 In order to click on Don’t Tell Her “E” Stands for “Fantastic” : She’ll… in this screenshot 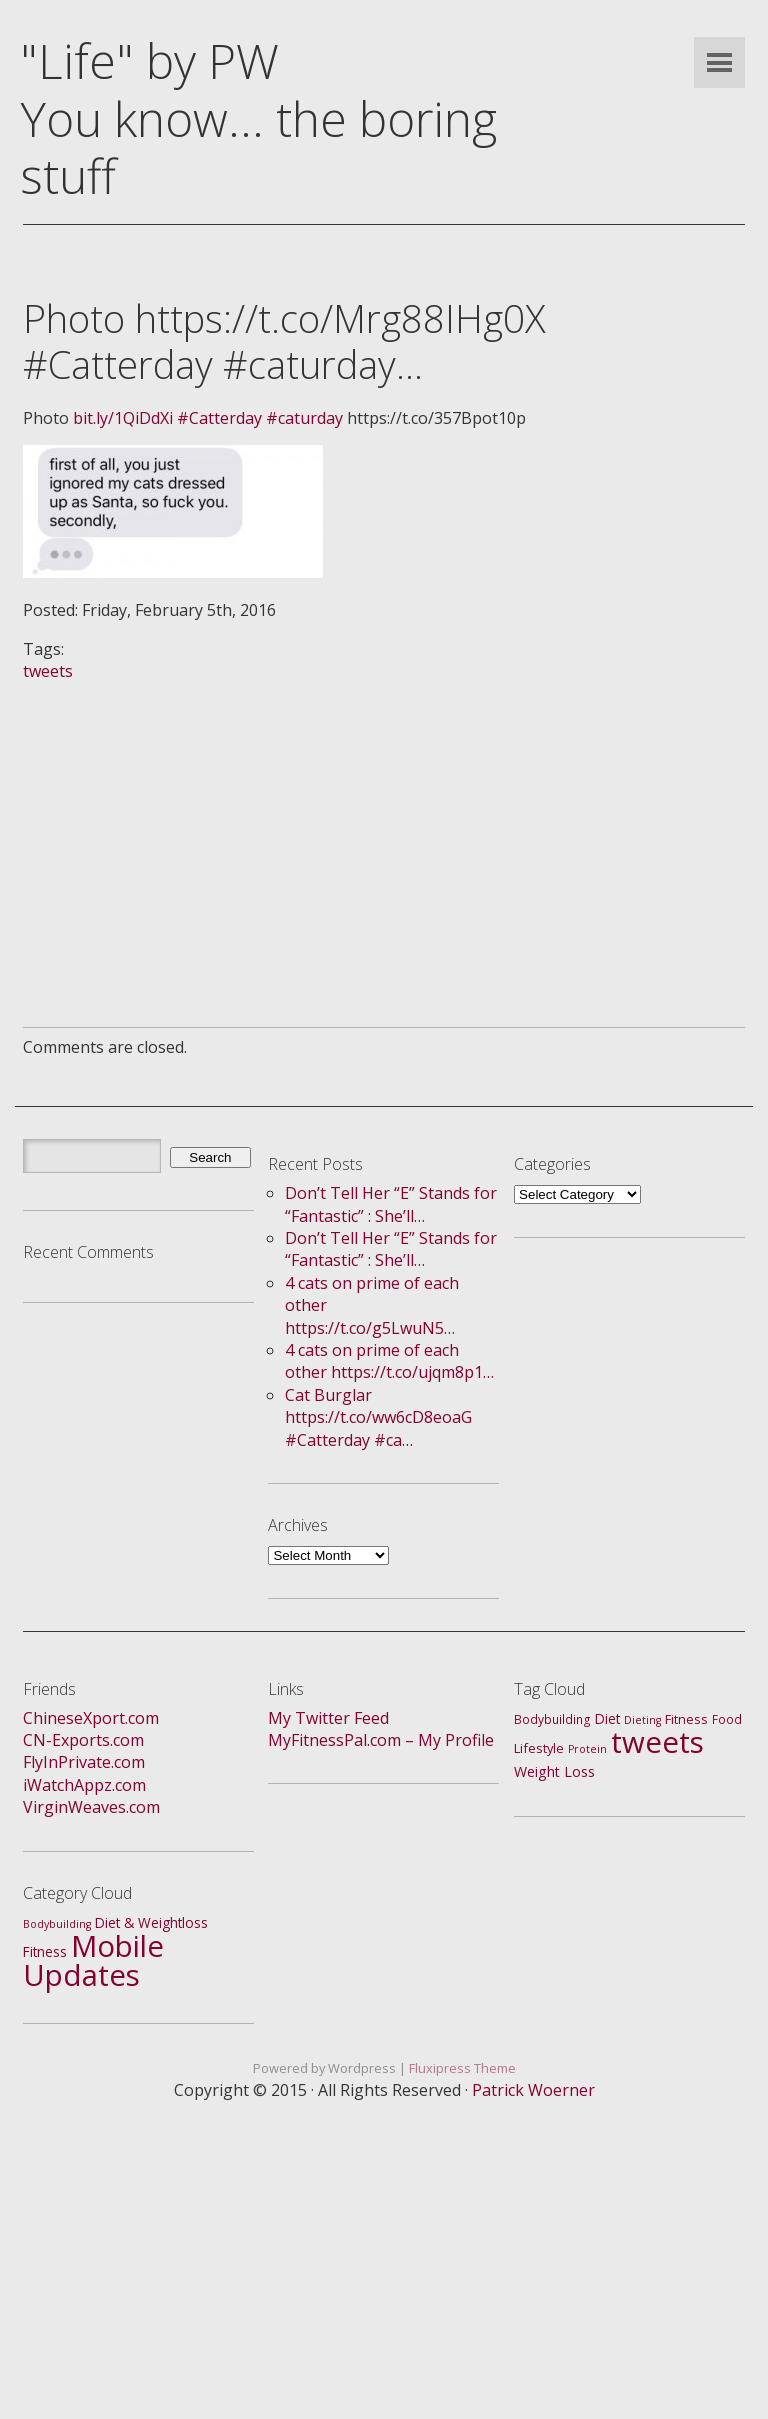, I will do `click(391, 1204)`.